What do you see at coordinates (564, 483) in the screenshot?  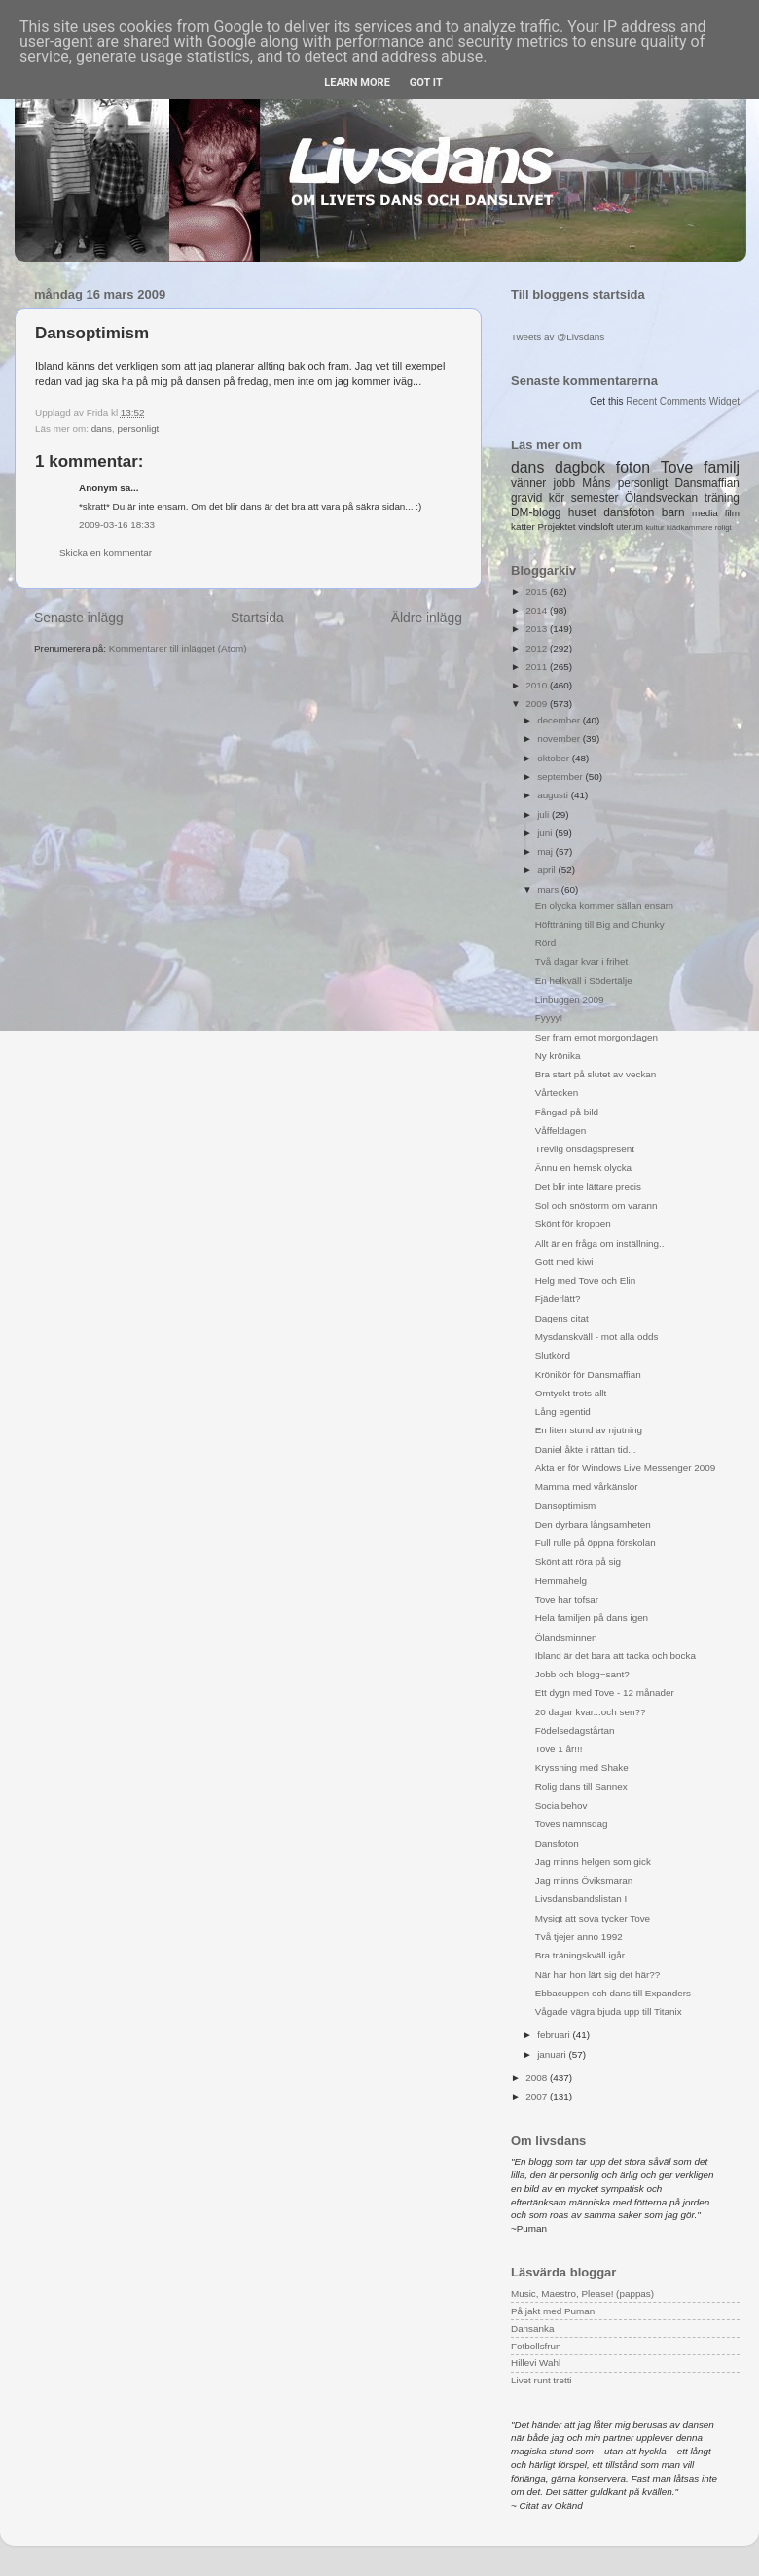 I see `jobb` at bounding box center [564, 483].